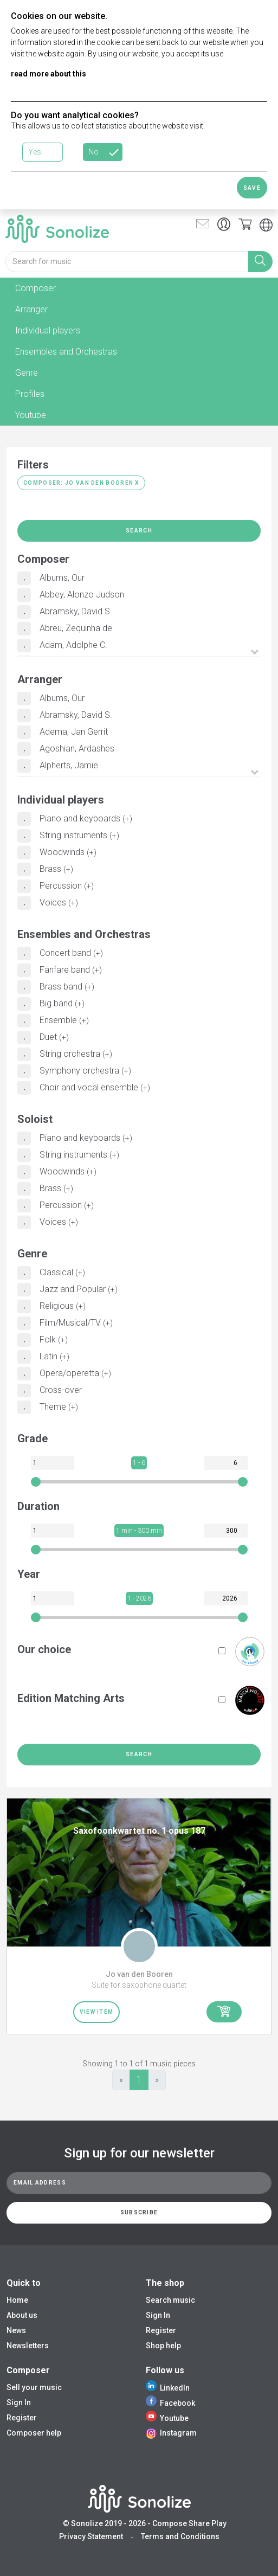 Image resolution: width=278 pixels, height=2576 pixels. Describe the element at coordinates (34, 151) in the screenshot. I see `Yes` at that location.